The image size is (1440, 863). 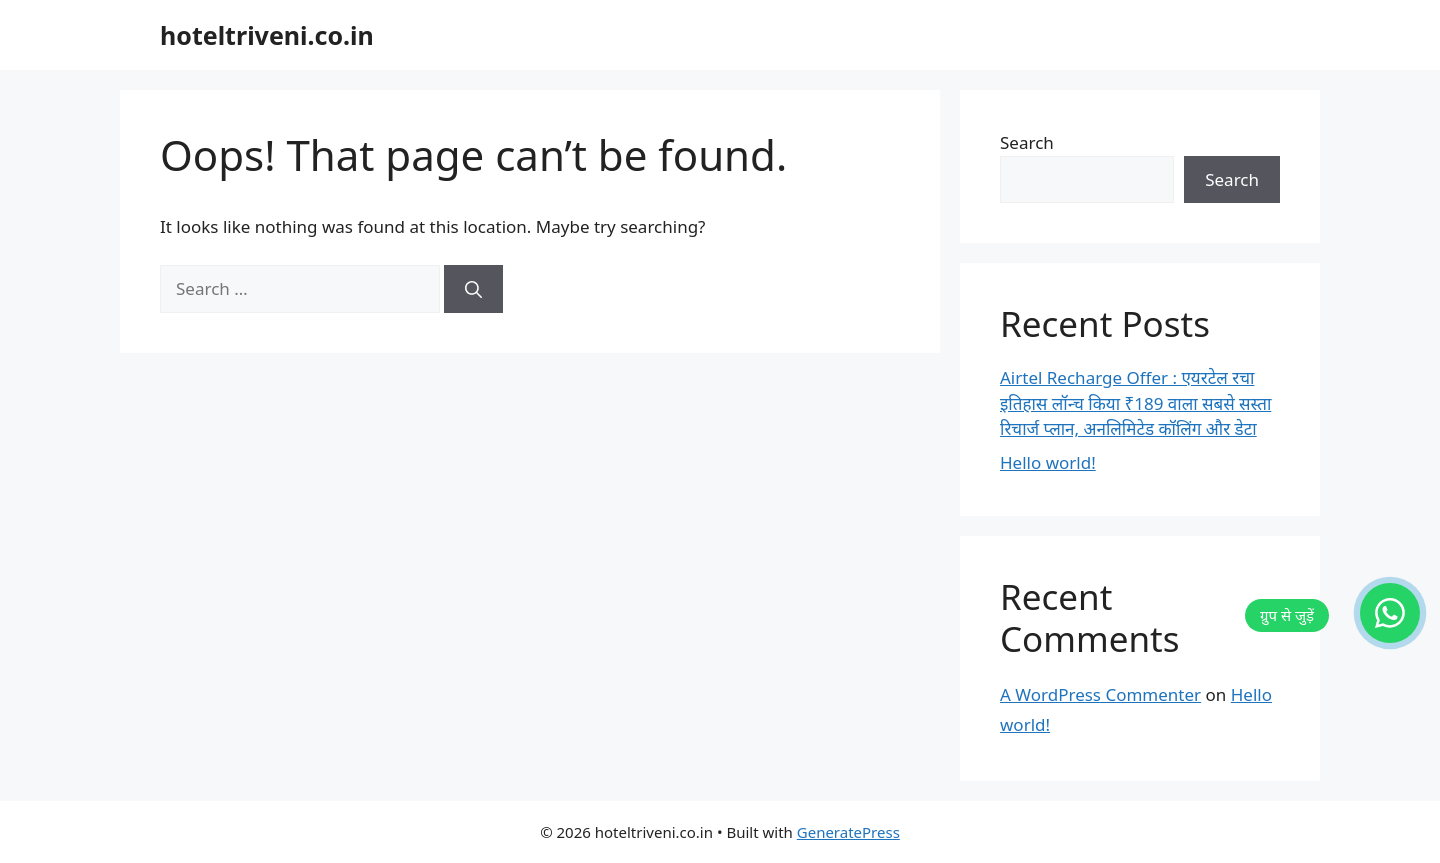 I want to click on A WordPress Commenter, so click(x=1100, y=694).